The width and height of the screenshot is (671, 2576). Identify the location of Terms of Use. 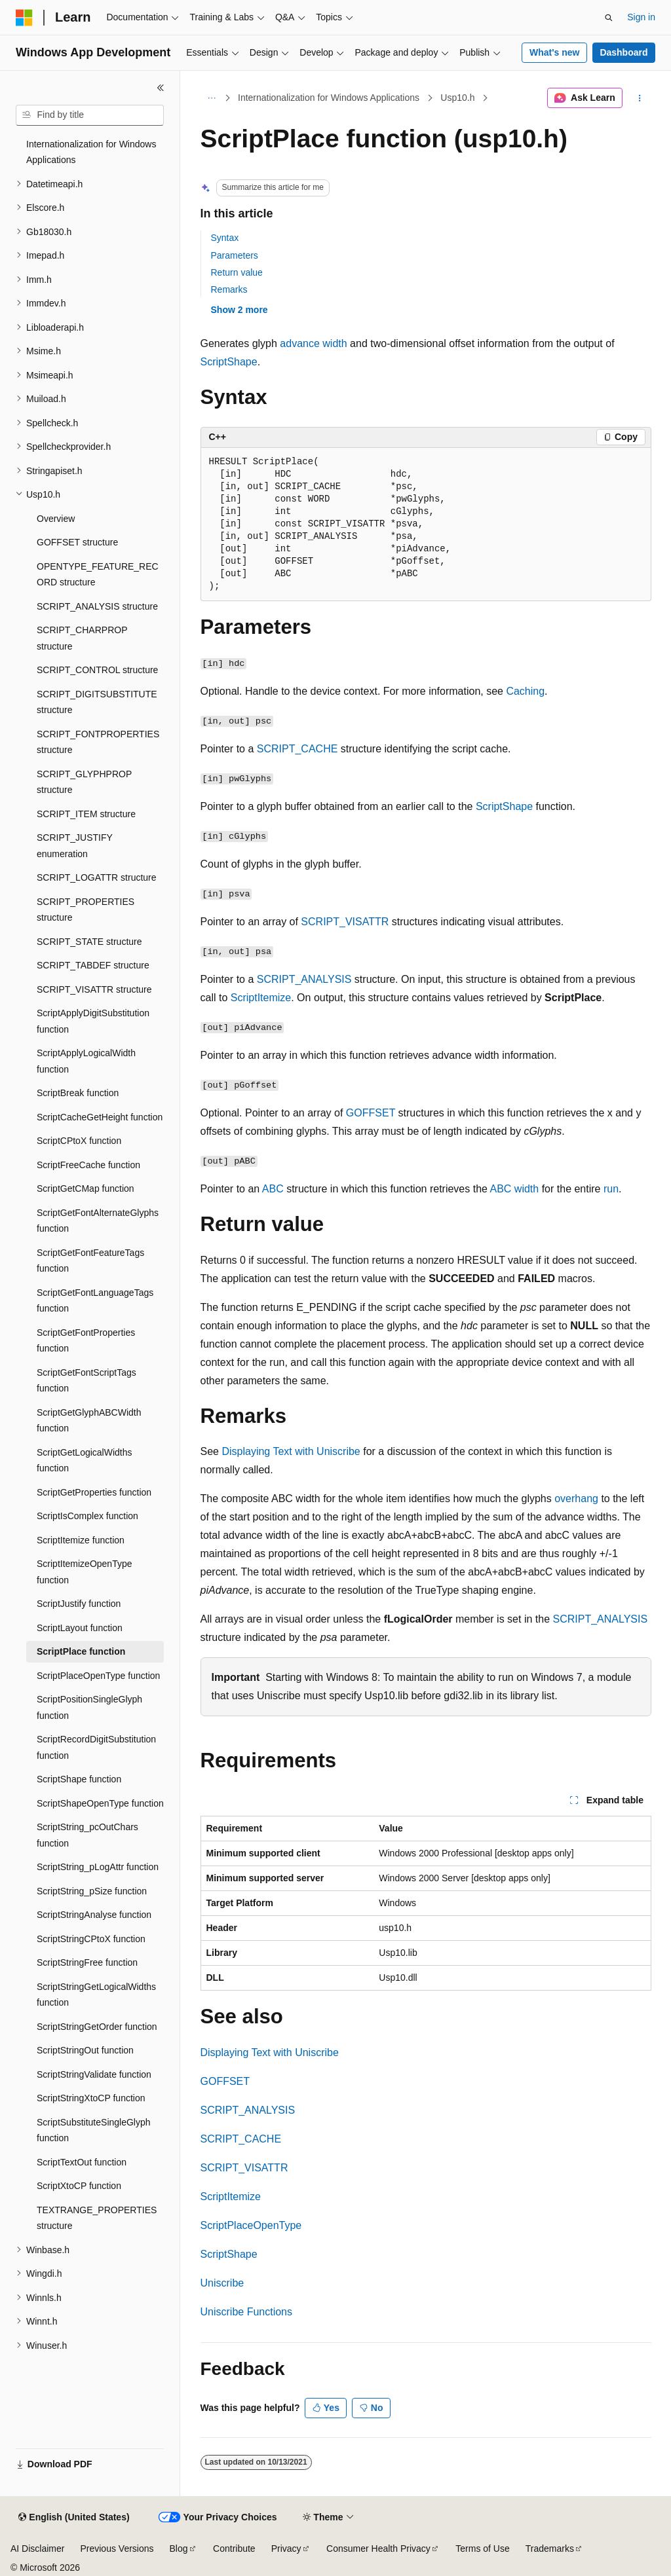
(482, 2548).